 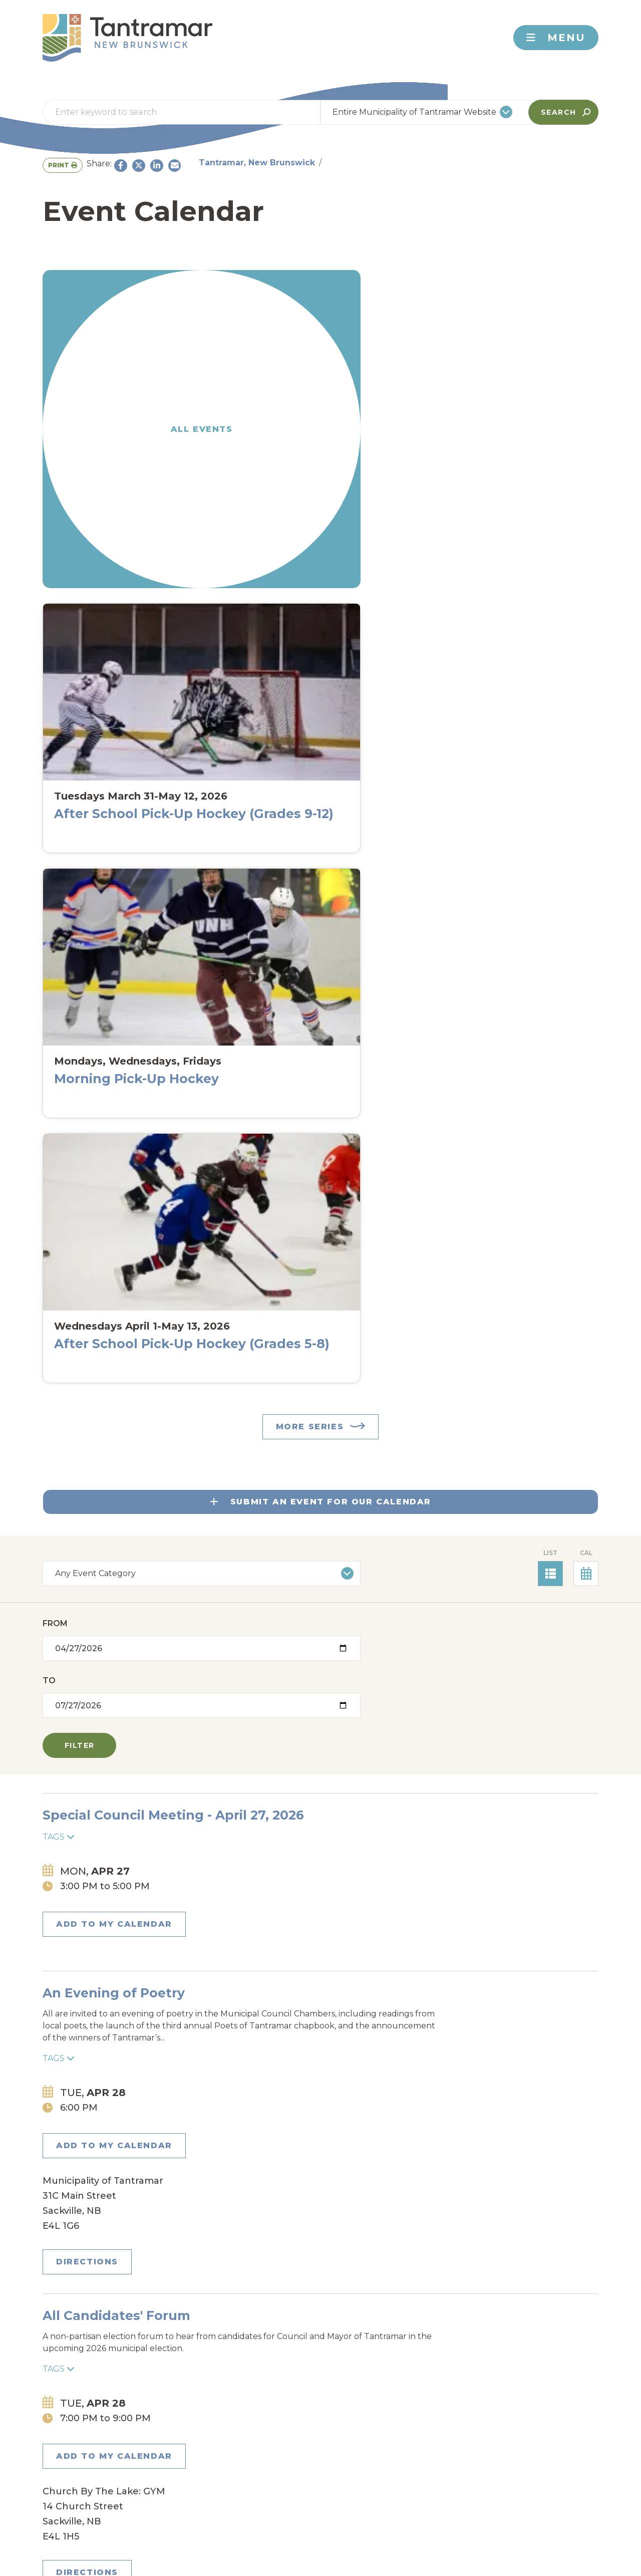 I want to click on Submit An Event For Our Calendar, so click(x=320, y=586).